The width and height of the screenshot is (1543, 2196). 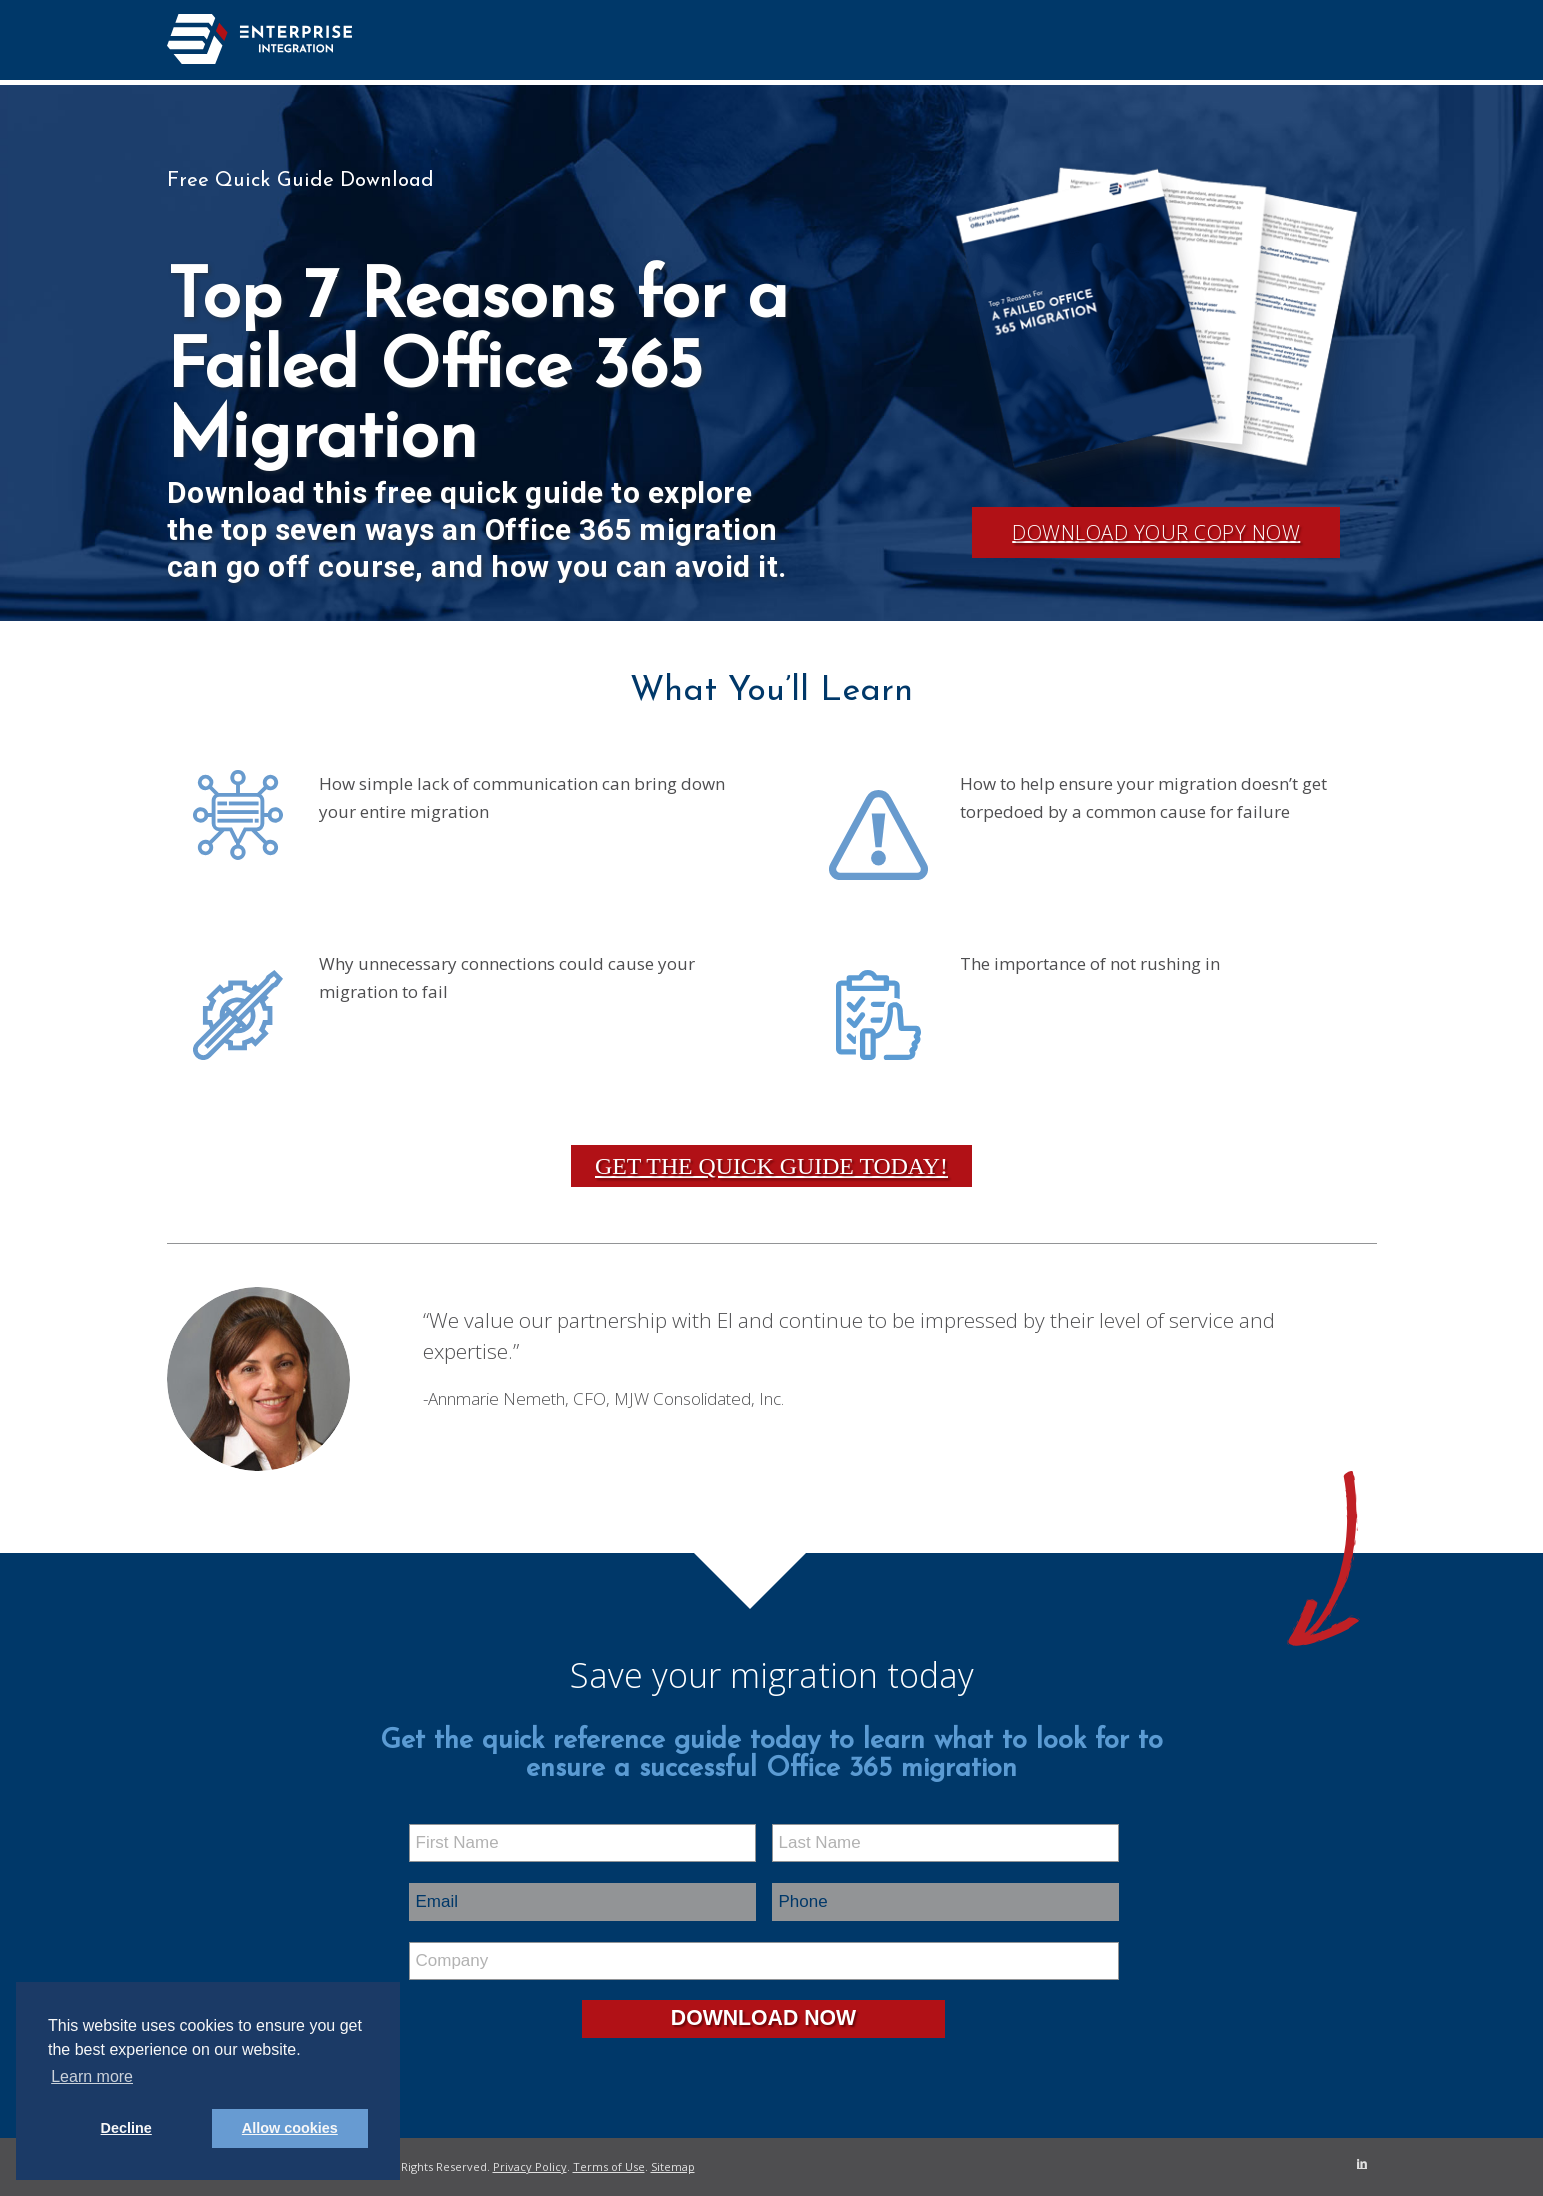 What do you see at coordinates (126, 2128) in the screenshot?
I see `Decline [button]` at bounding box center [126, 2128].